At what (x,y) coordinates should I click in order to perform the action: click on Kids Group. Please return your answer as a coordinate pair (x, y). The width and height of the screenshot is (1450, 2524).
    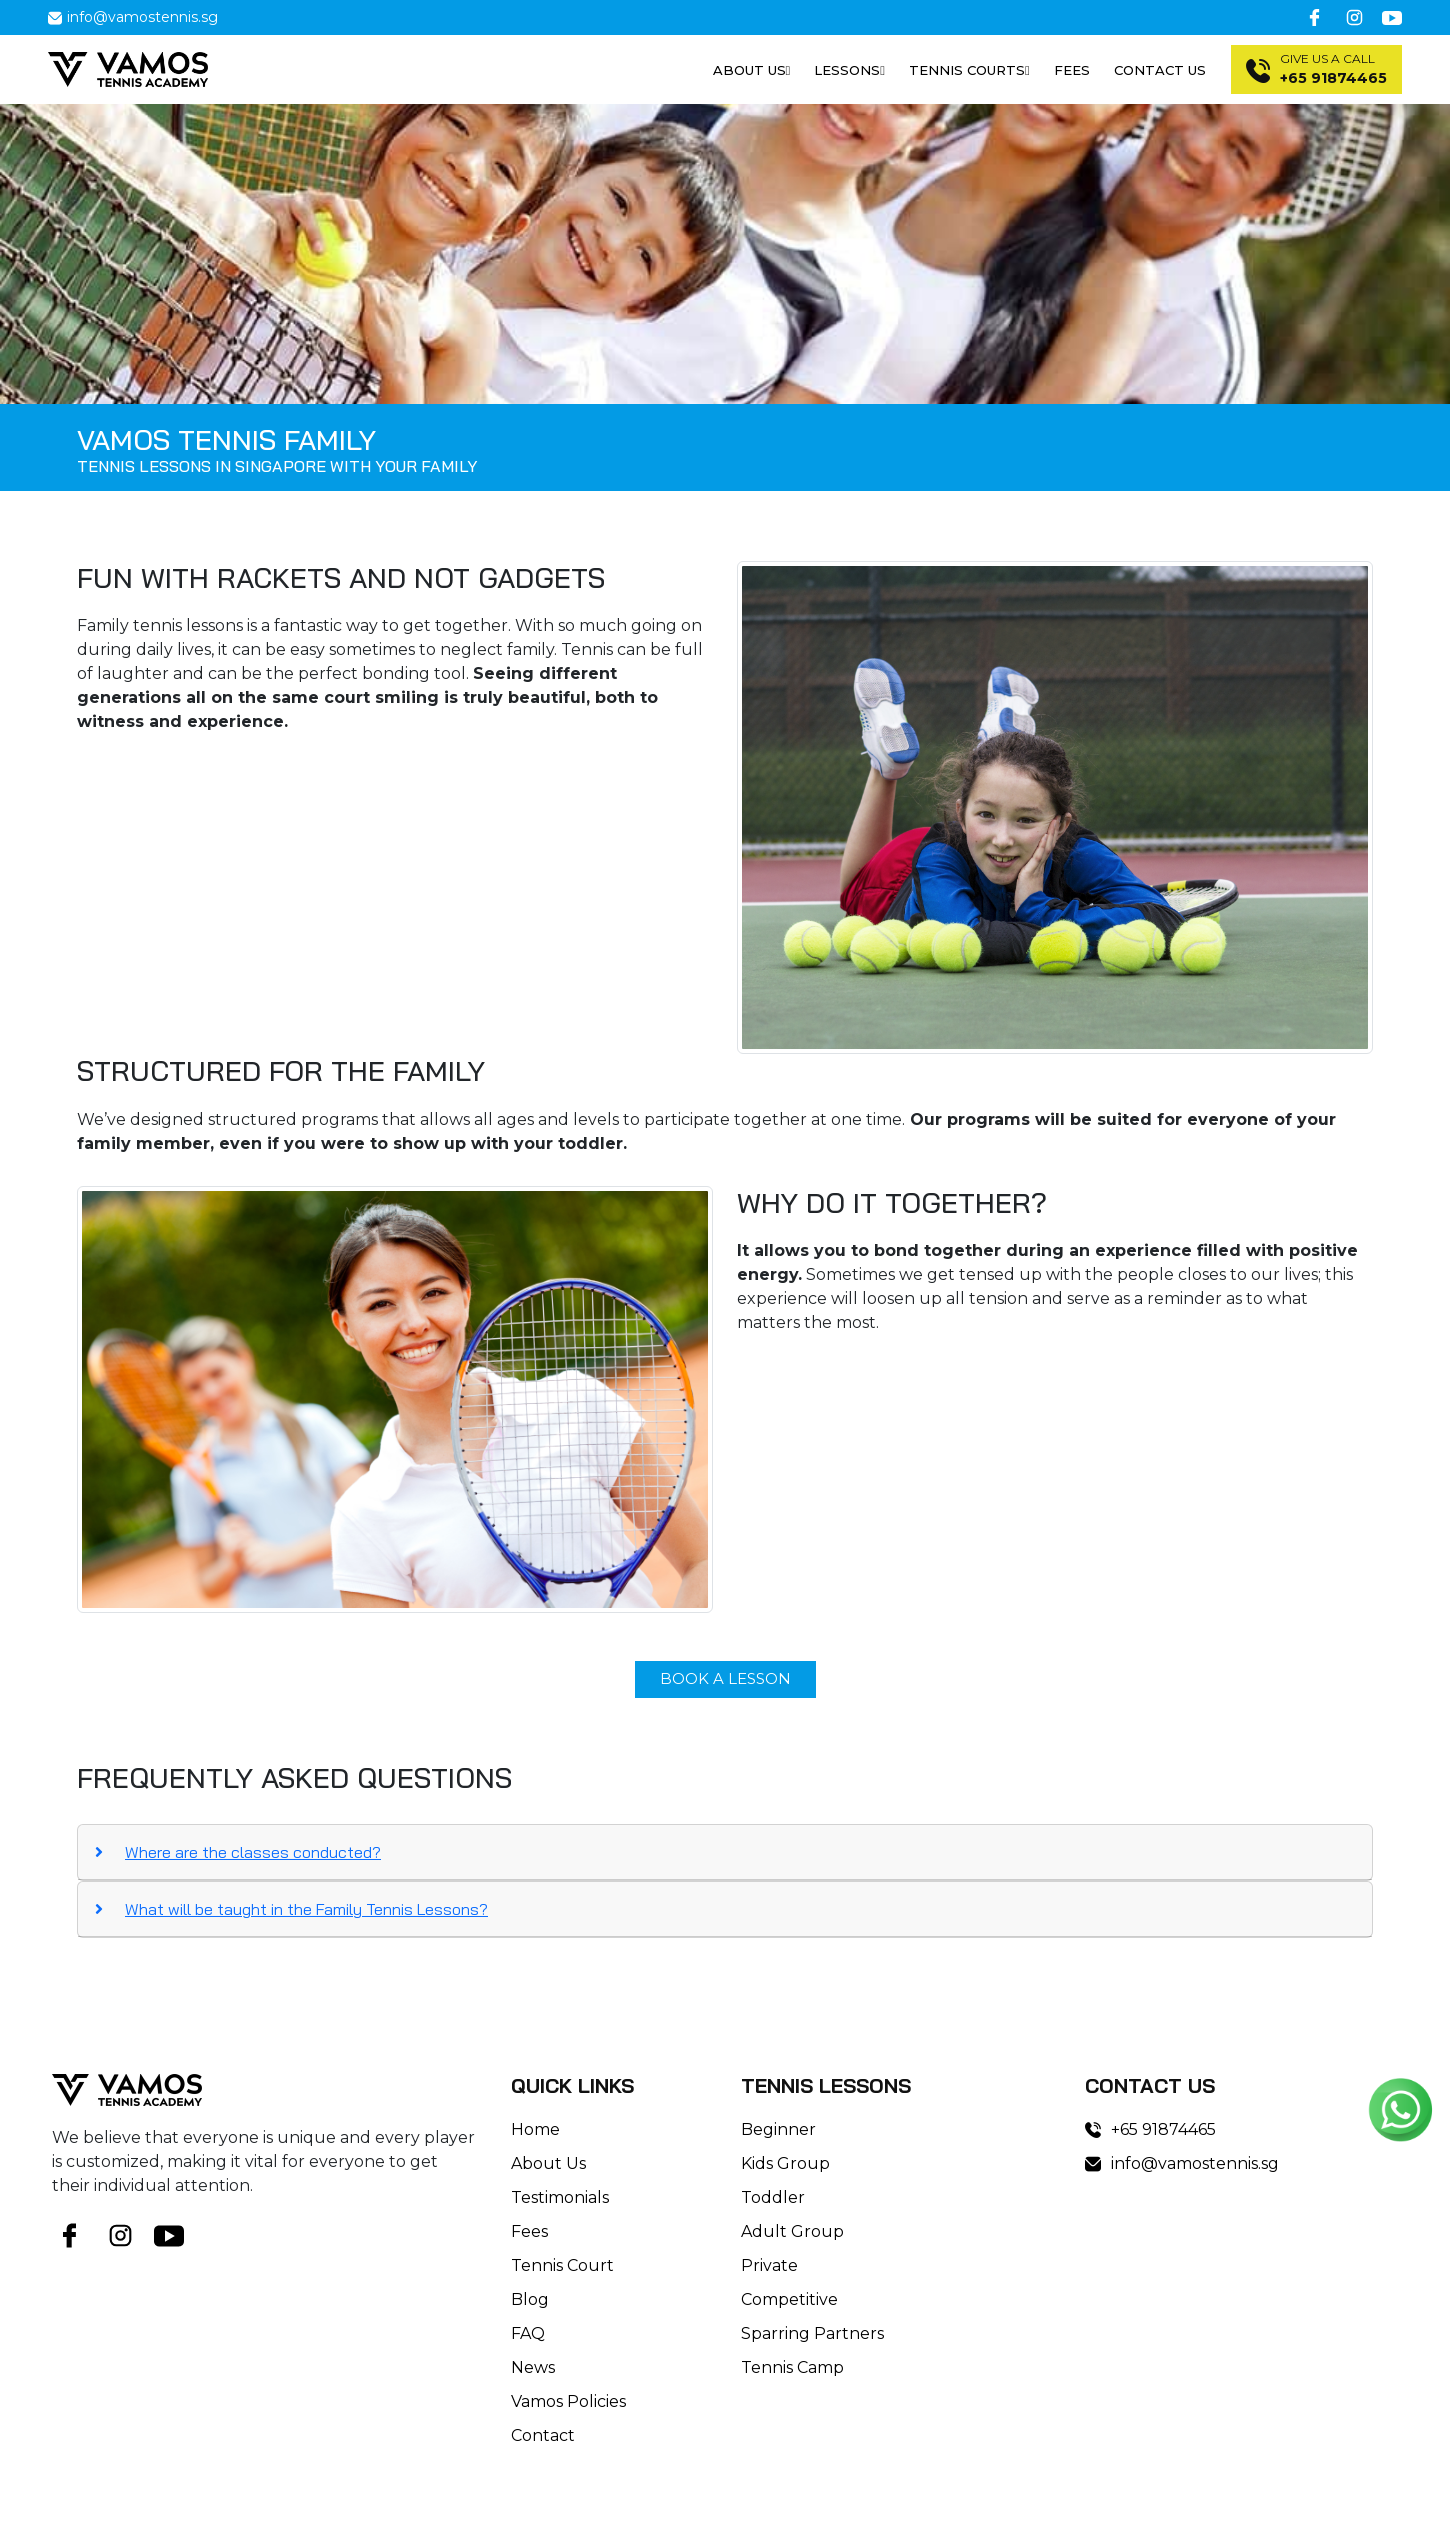
    Looking at the image, I should click on (785, 2163).